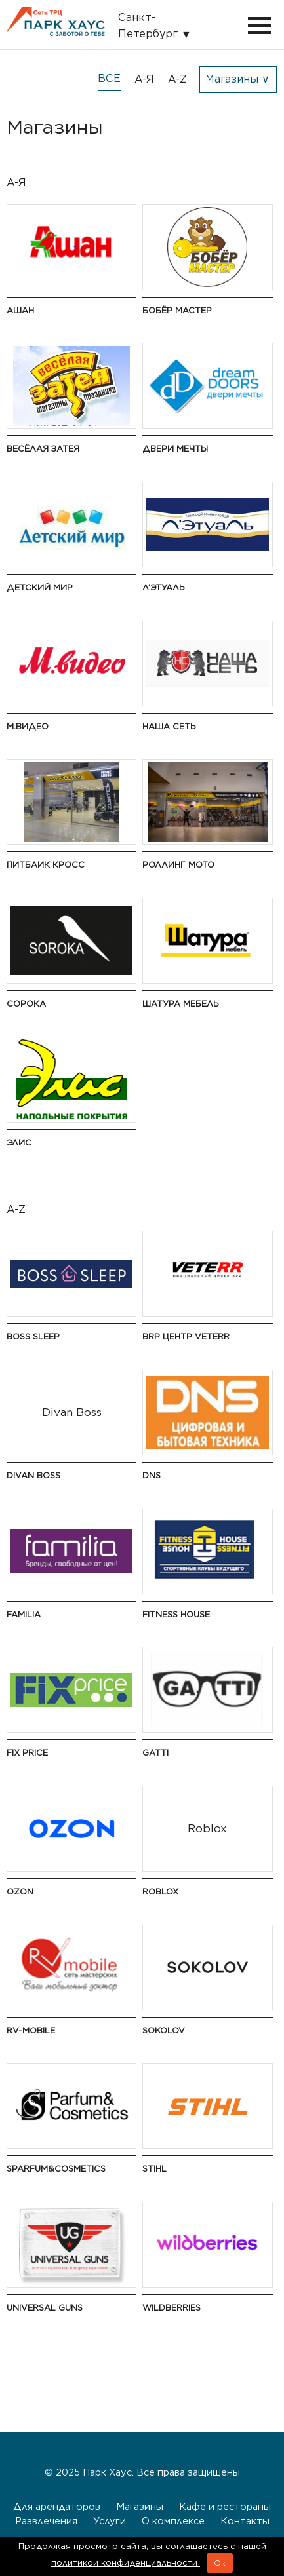 The image size is (284, 2576). What do you see at coordinates (24, 1614) in the screenshot?
I see `Familia` at bounding box center [24, 1614].